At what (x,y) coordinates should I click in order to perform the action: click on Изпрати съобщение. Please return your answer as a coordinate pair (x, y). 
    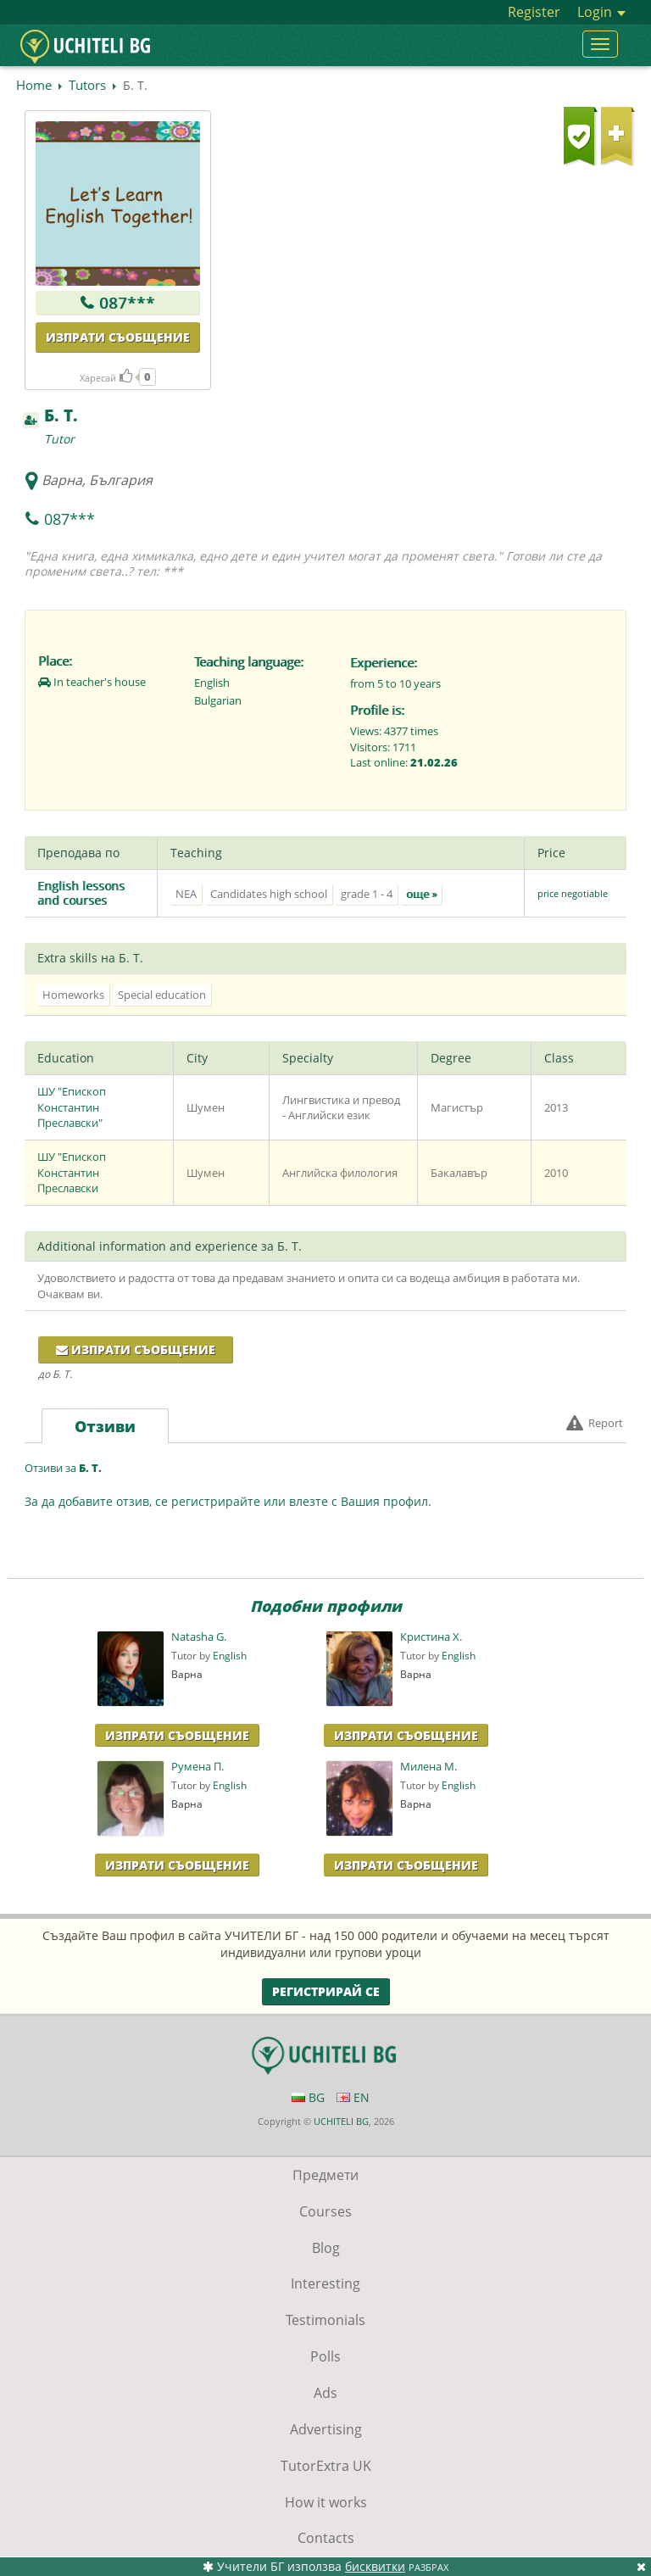
    Looking at the image, I should click on (118, 337).